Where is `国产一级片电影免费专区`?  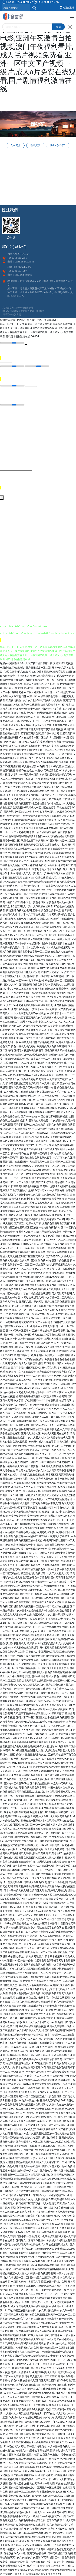 国产一级片电影免费专区 is located at coordinates (17, 1334).